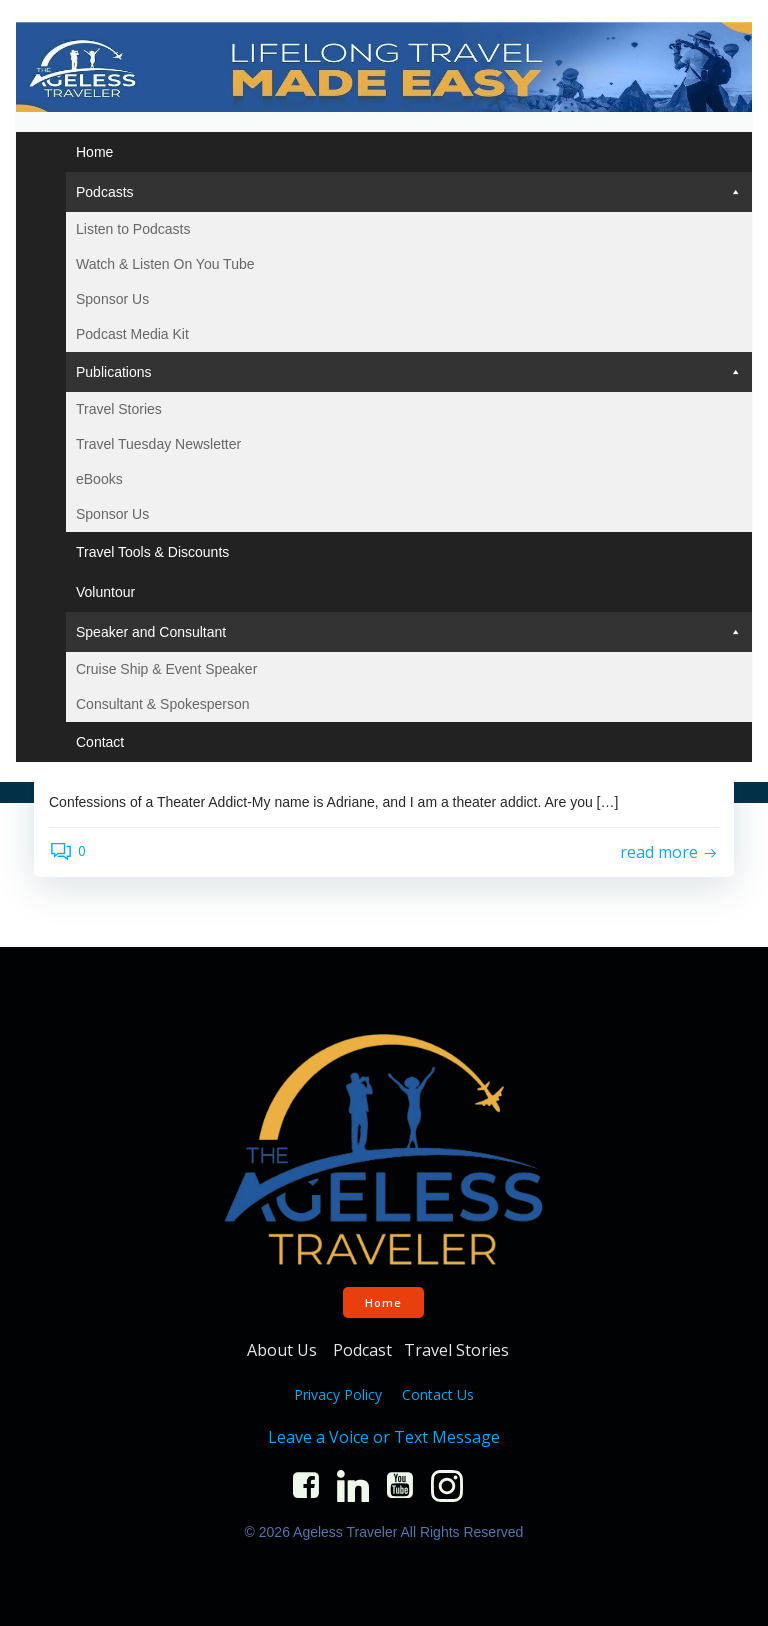 The height and width of the screenshot is (1626, 768). I want to click on Contact, so click(99, 740).